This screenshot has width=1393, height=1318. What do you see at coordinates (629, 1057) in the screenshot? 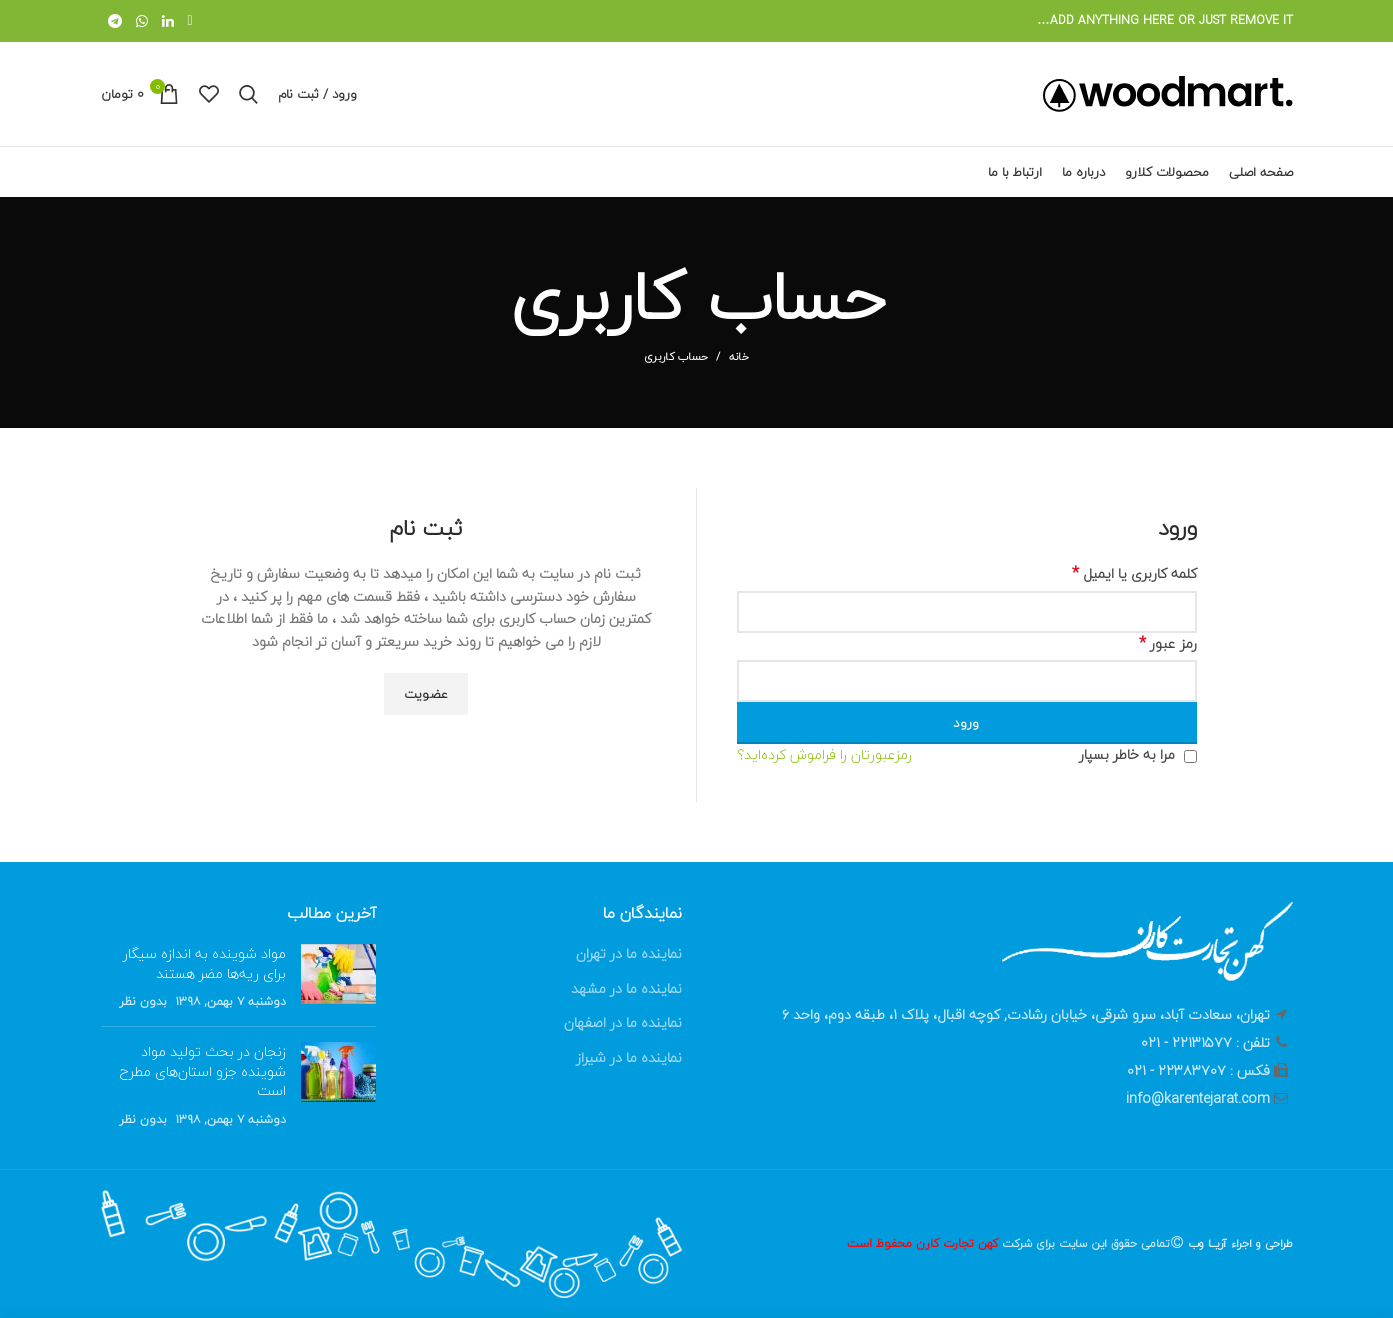
I see `نماینده ما در شیراز` at bounding box center [629, 1057].